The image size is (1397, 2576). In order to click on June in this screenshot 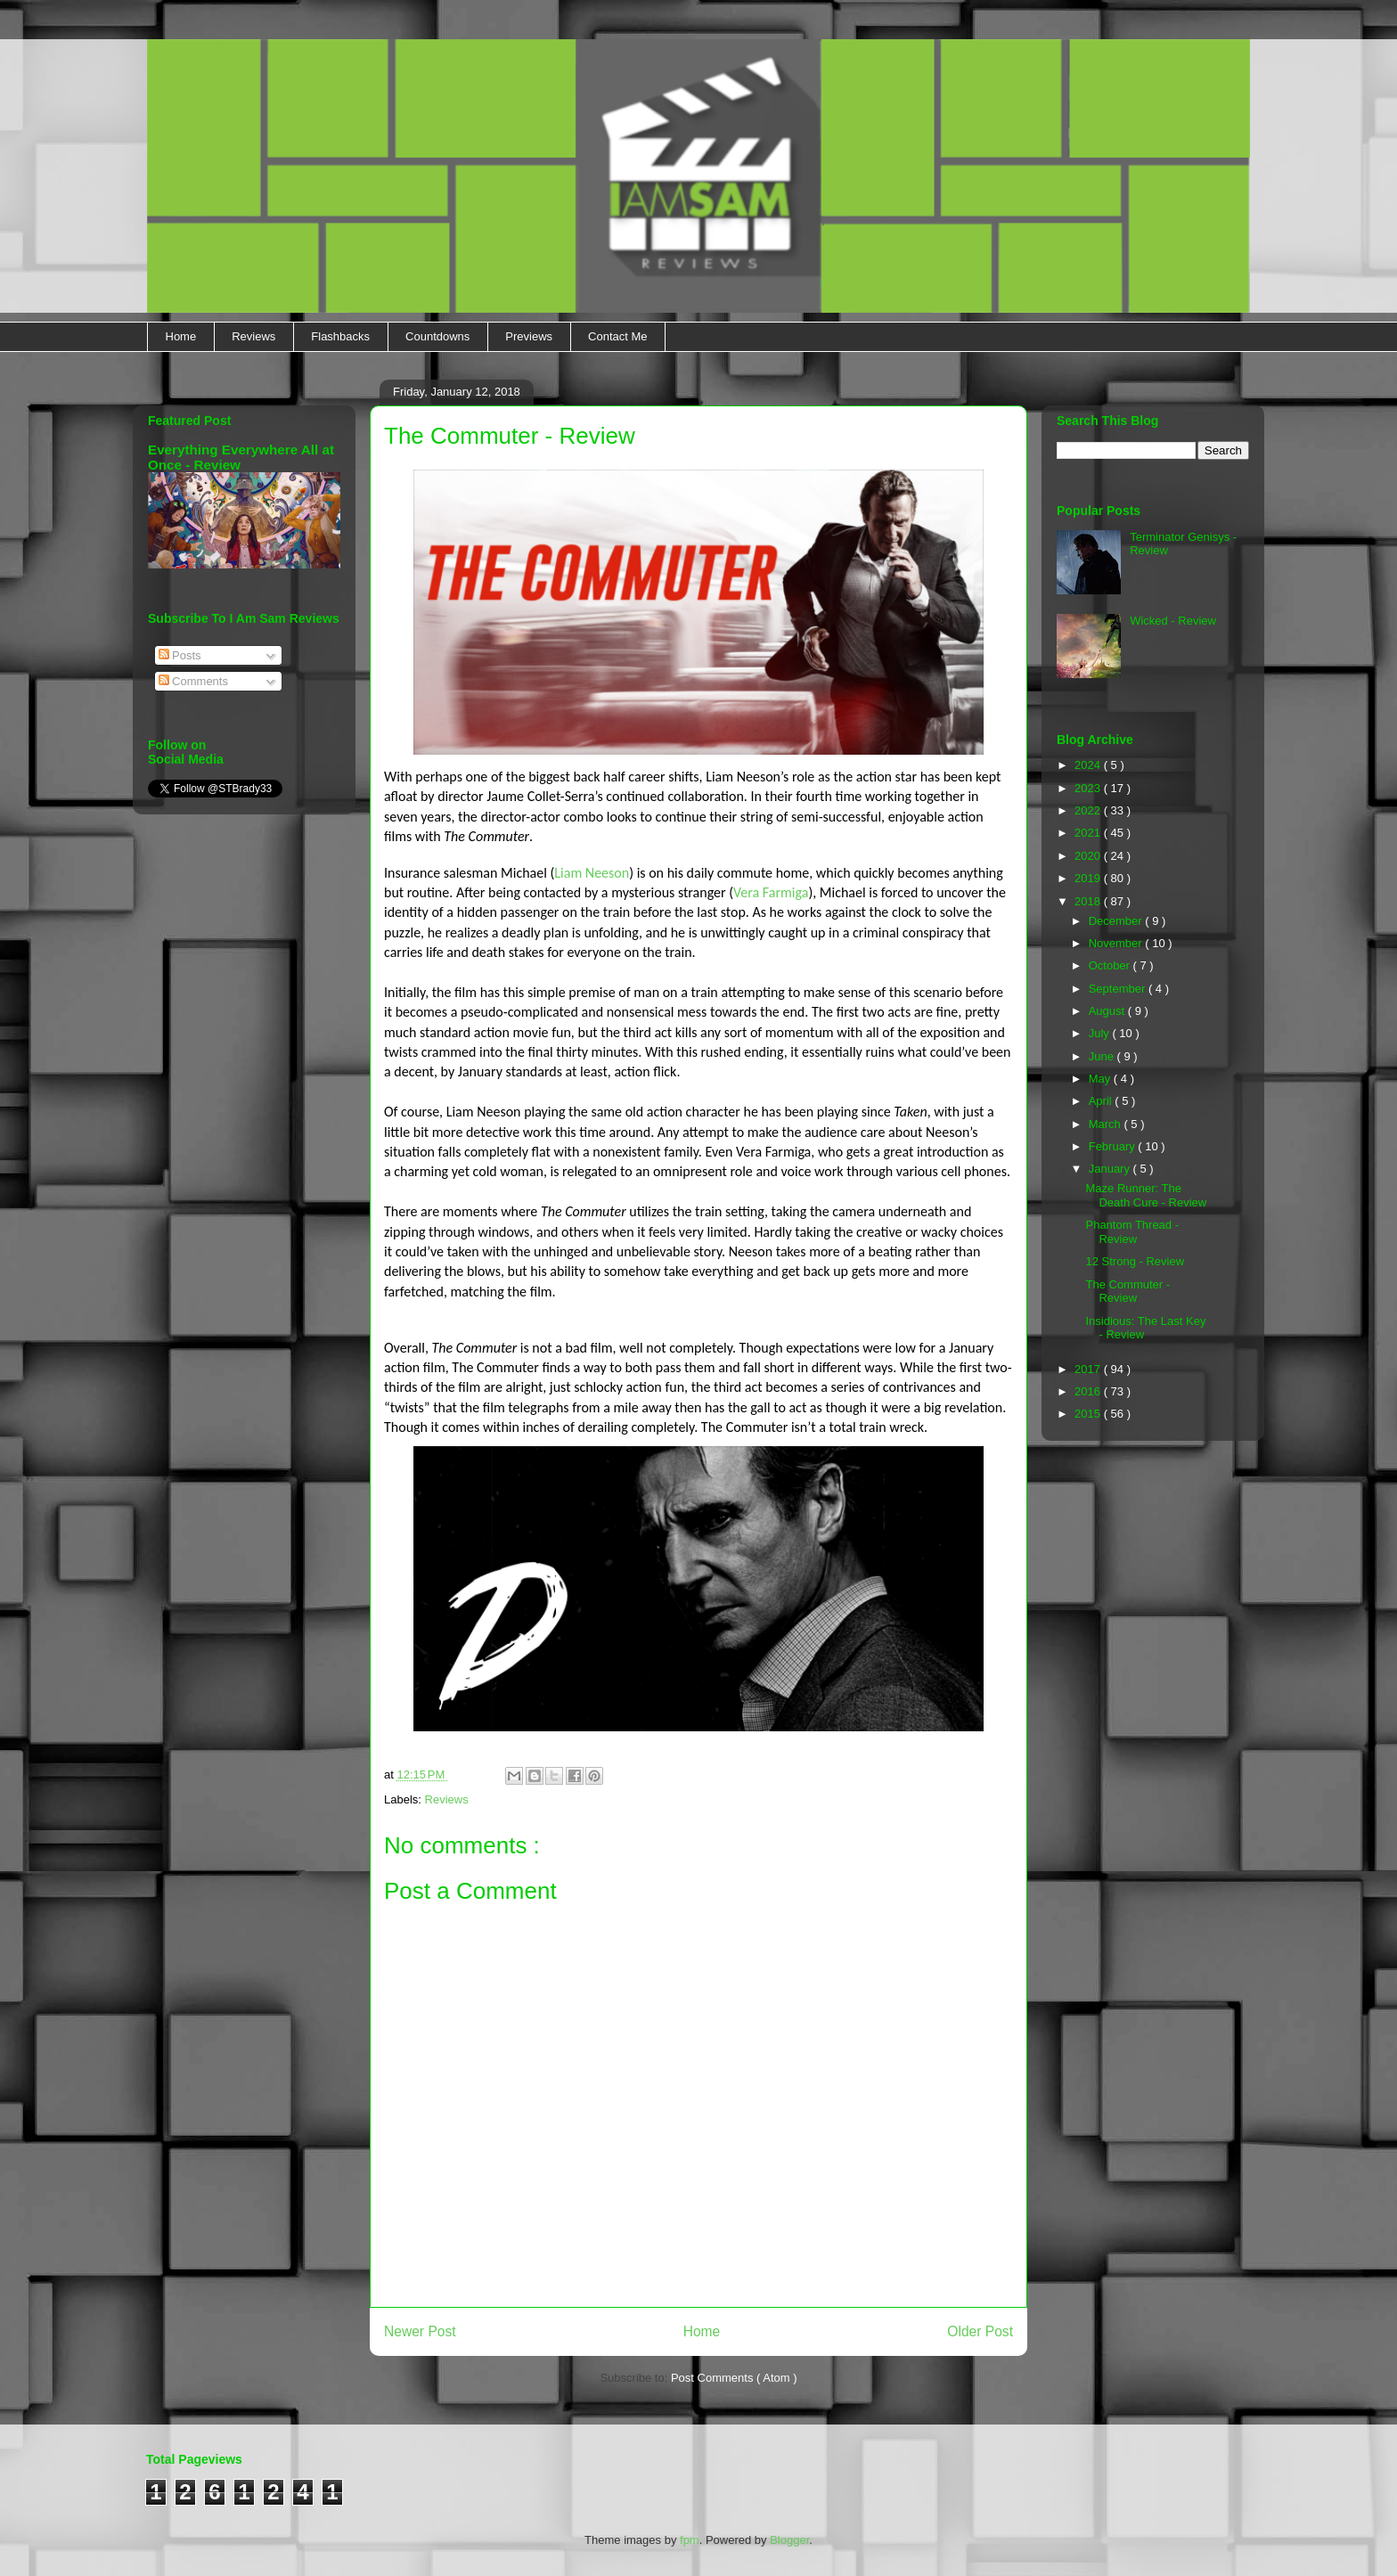, I will do `click(1103, 1056)`.